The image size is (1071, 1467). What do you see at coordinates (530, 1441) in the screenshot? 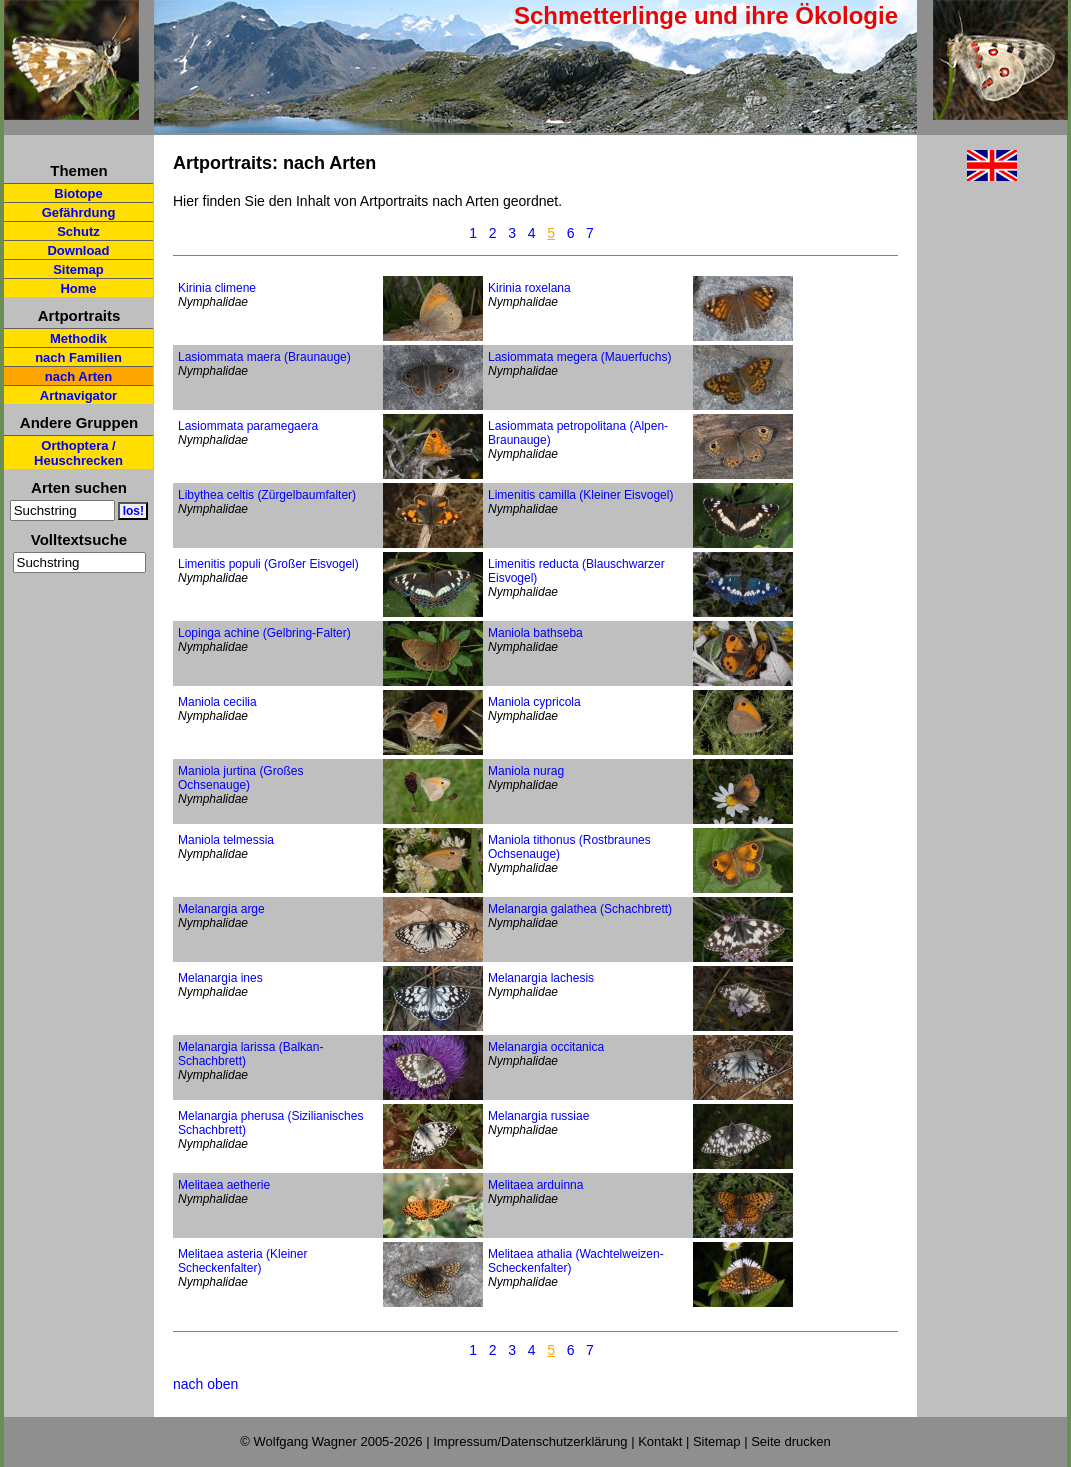
I see `Impressum/Datenschutzerklärung` at bounding box center [530, 1441].